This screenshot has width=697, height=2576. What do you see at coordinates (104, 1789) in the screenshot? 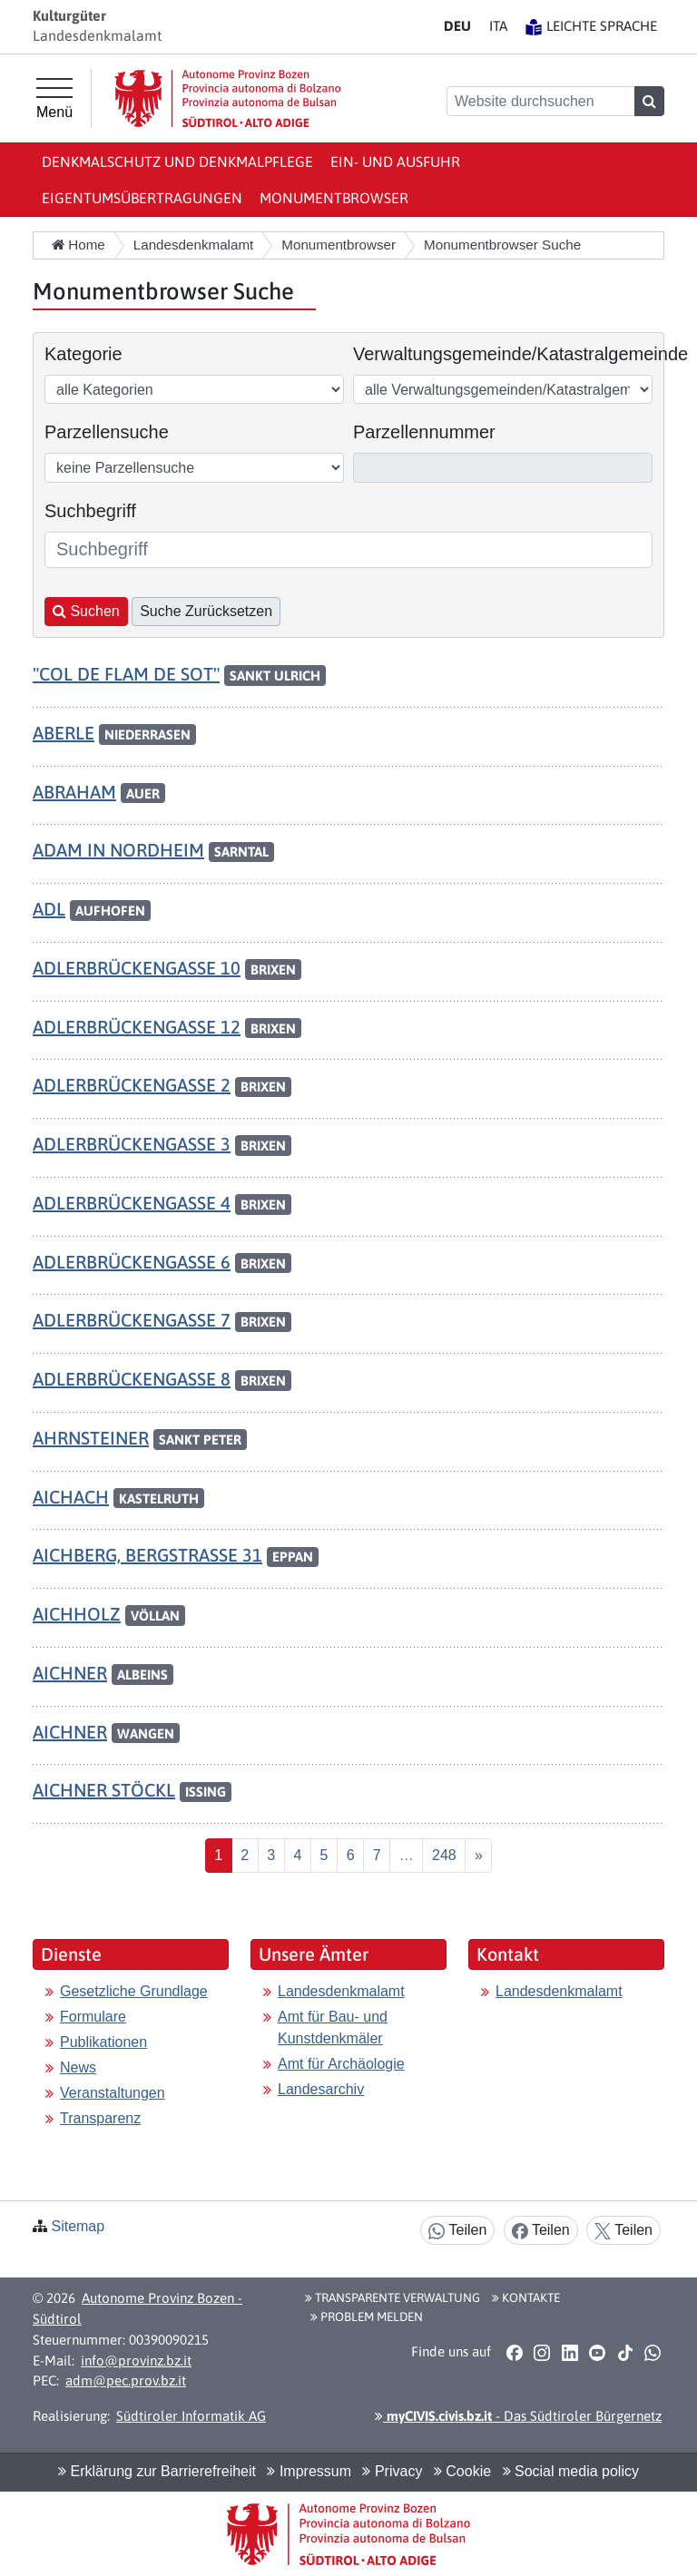
I see `AICHNER STÖCKL` at bounding box center [104, 1789].